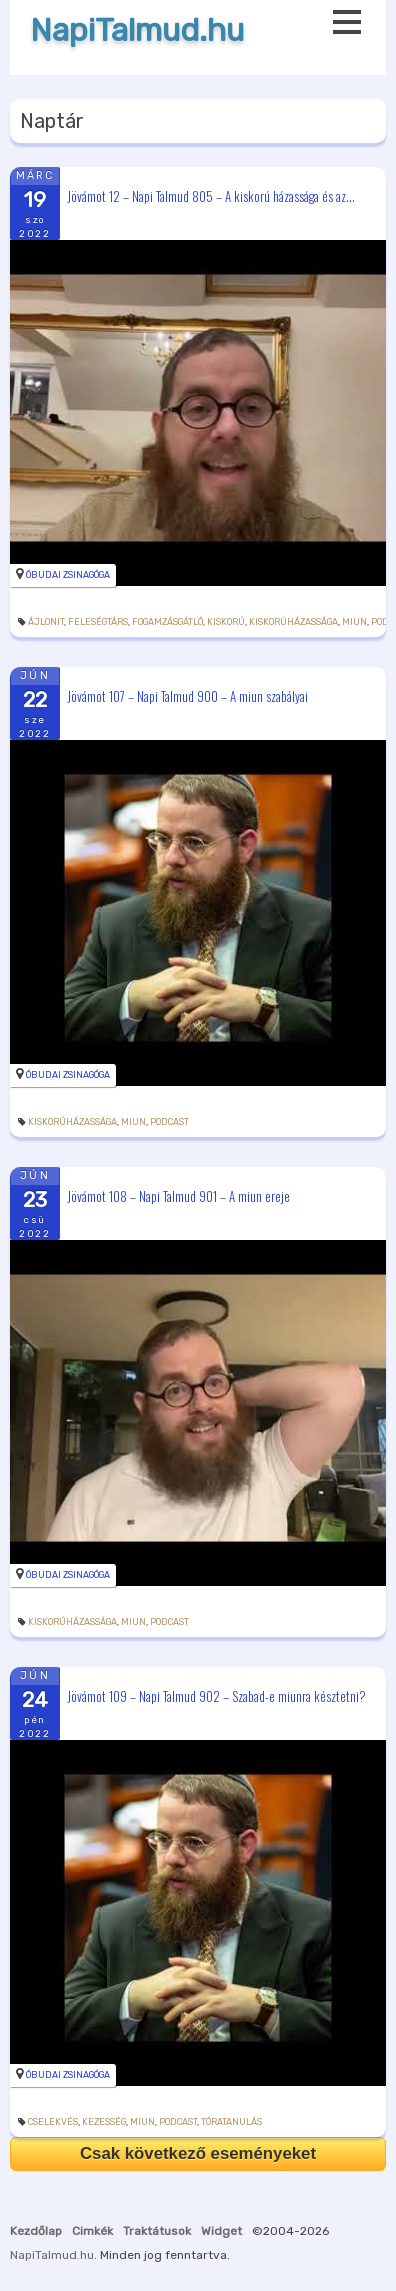 The height and width of the screenshot is (2291, 396). What do you see at coordinates (36, 2231) in the screenshot?
I see `Kezdőlap` at bounding box center [36, 2231].